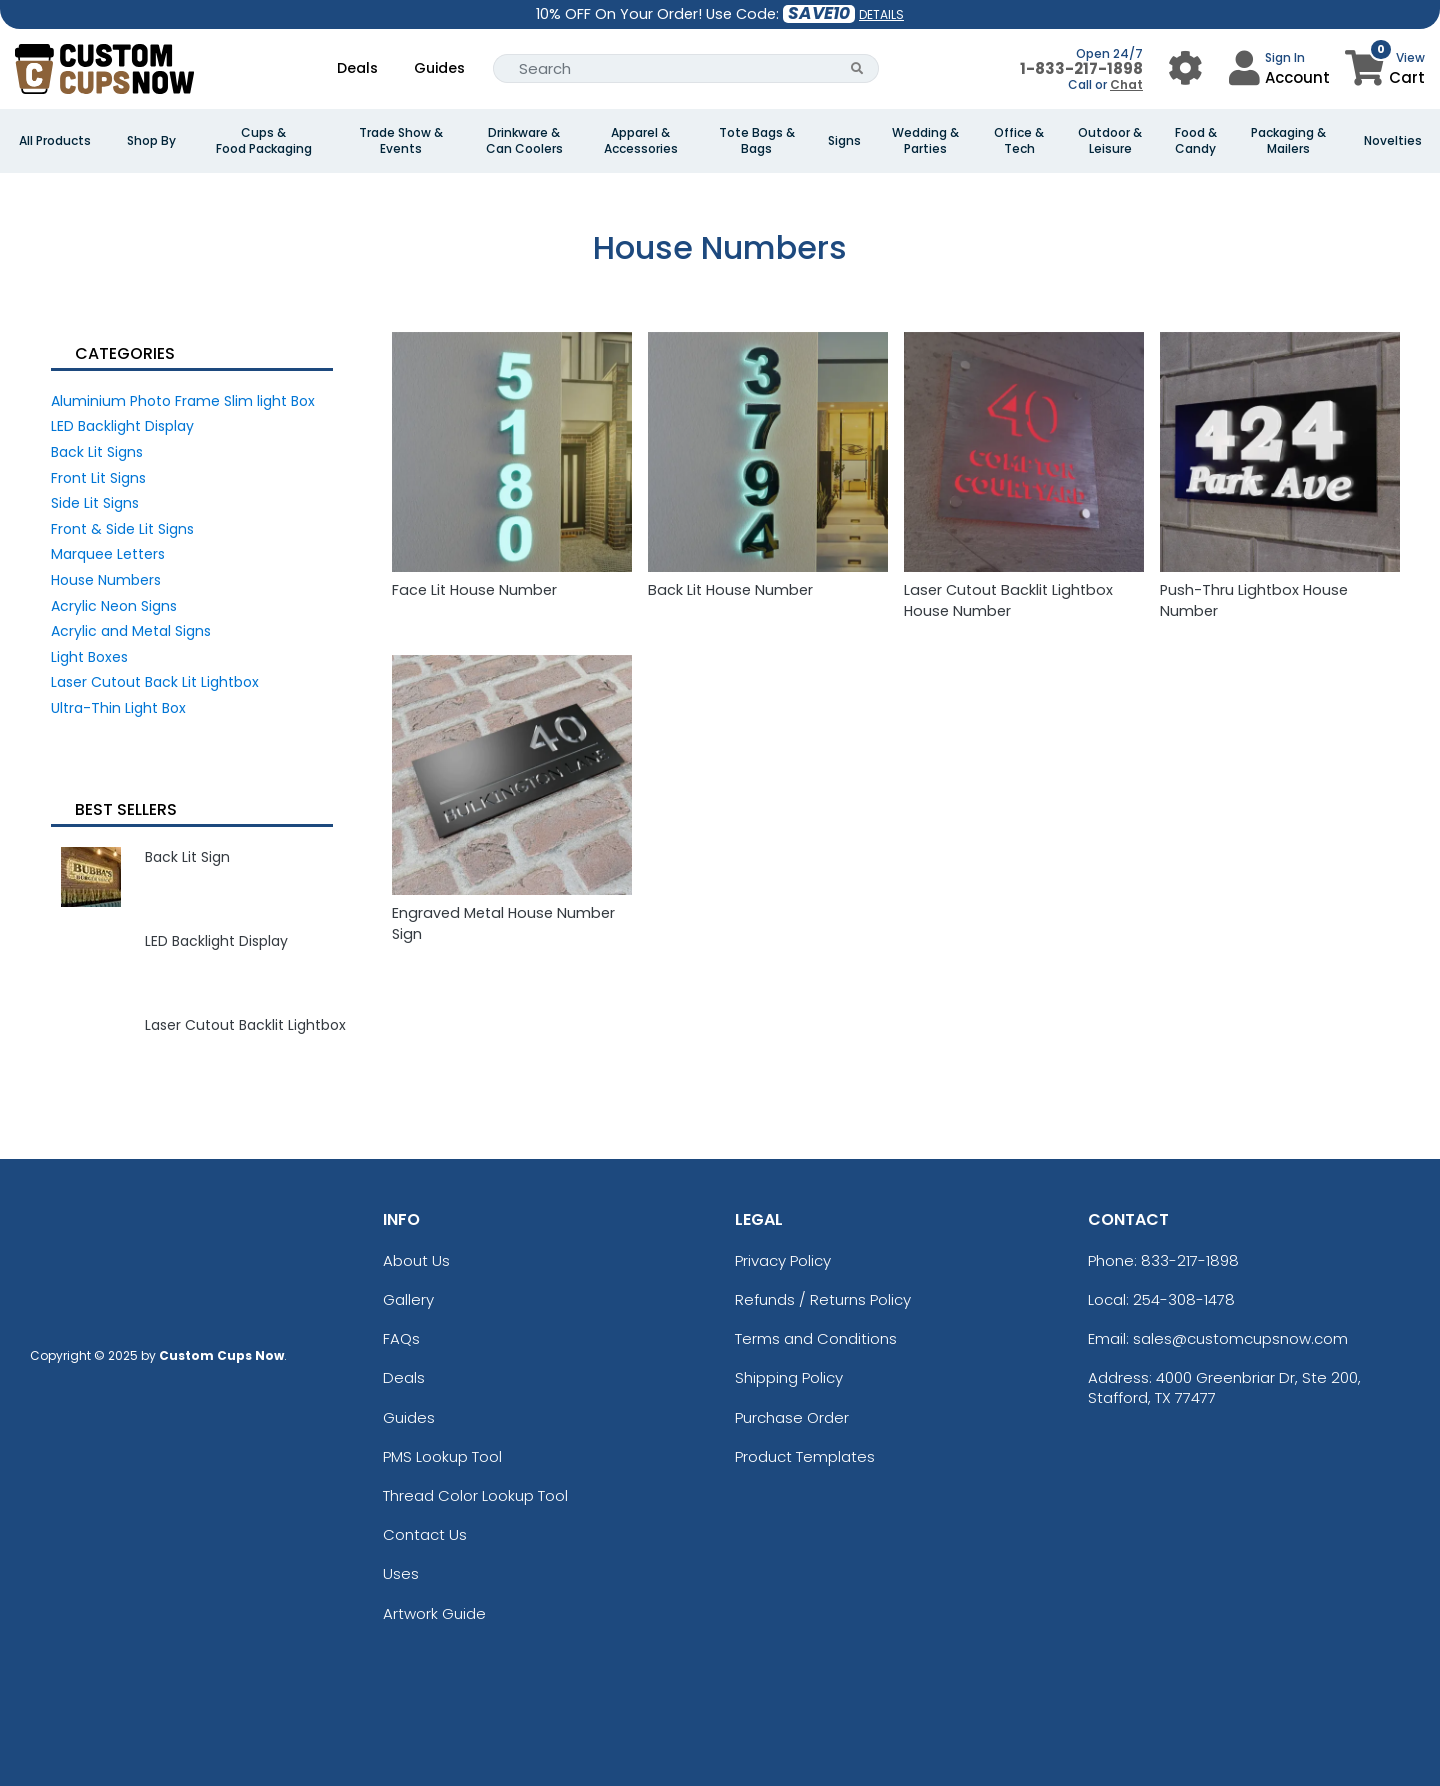  Describe the element at coordinates (1190, 1260) in the screenshot. I see `833-217-1898` at that location.